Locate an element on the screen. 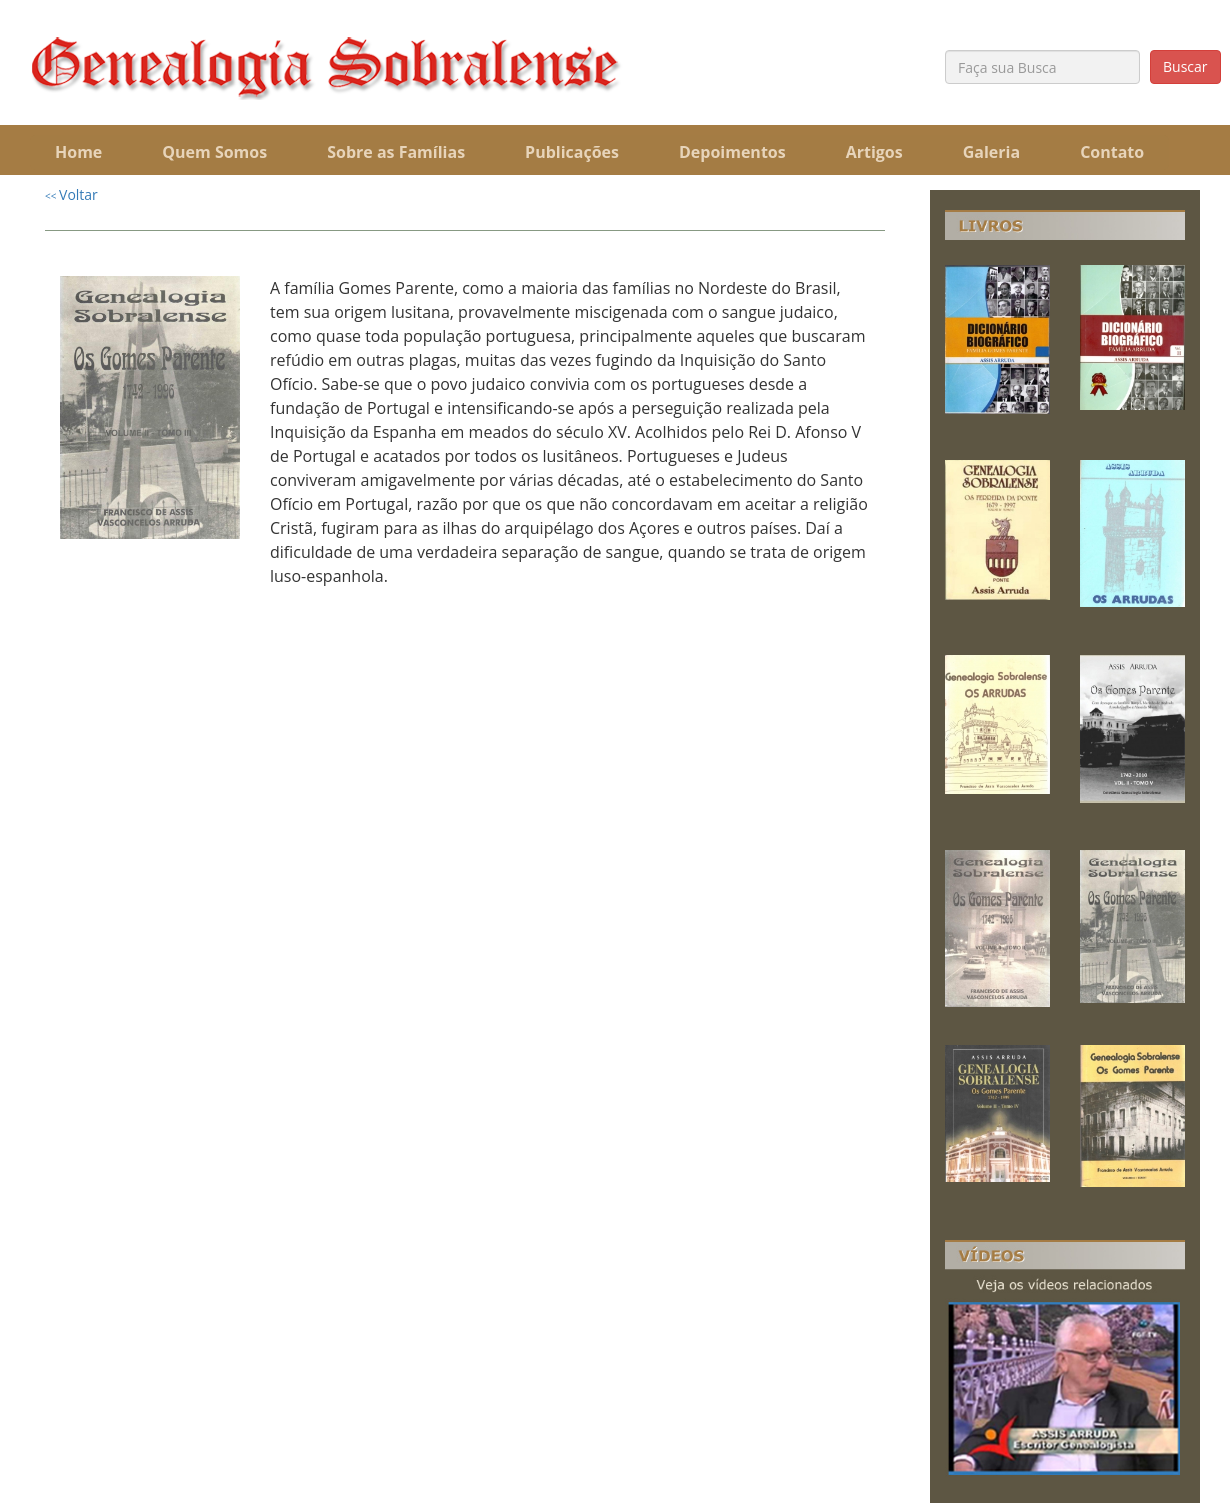 Image resolution: width=1230 pixels, height=1503 pixels. Contato is located at coordinates (1112, 152).